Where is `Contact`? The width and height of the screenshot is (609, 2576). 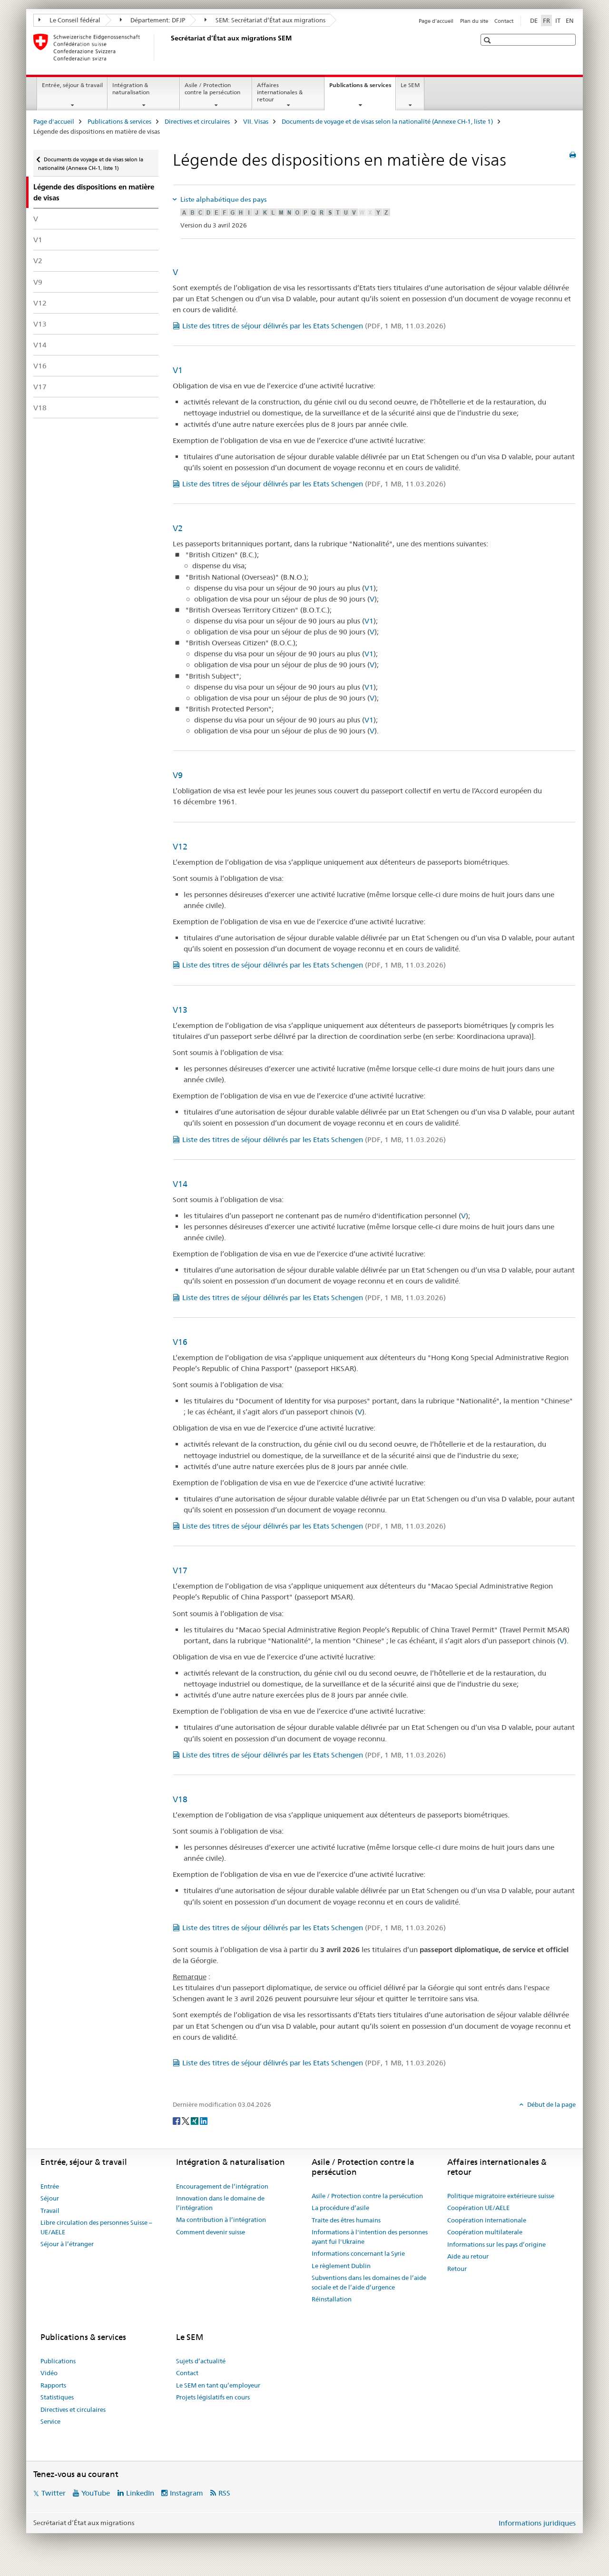 Contact is located at coordinates (503, 21).